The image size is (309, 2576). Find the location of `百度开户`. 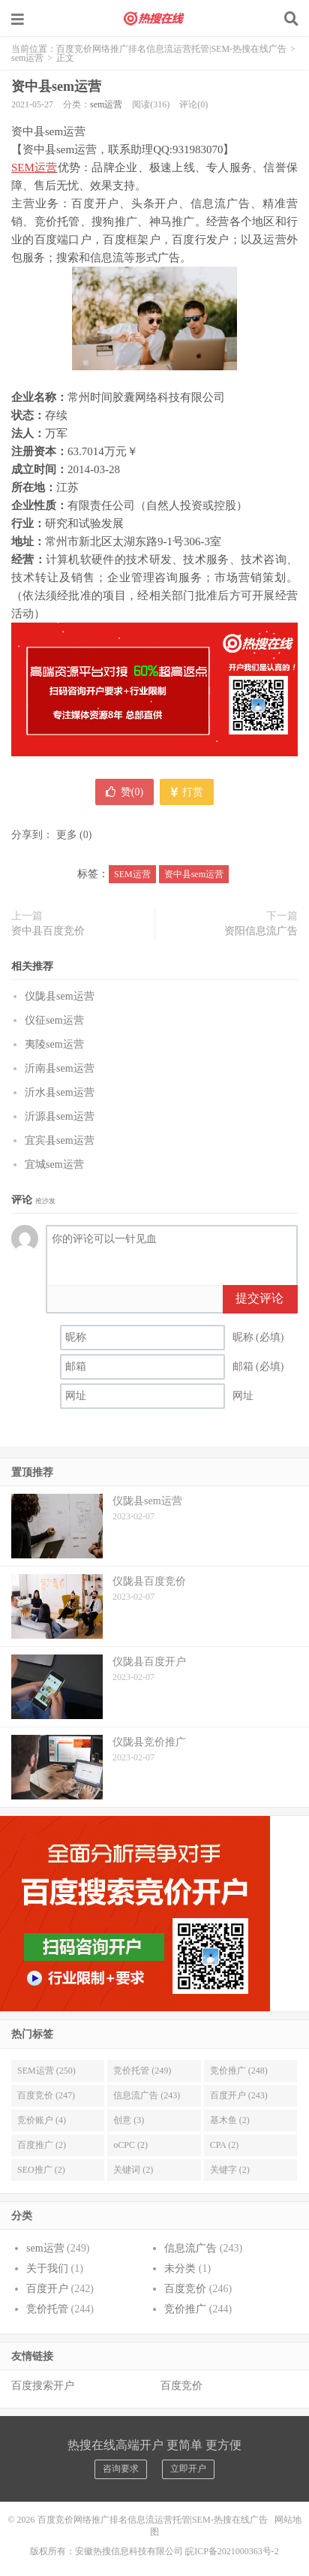

百度开户 is located at coordinates (47, 2288).